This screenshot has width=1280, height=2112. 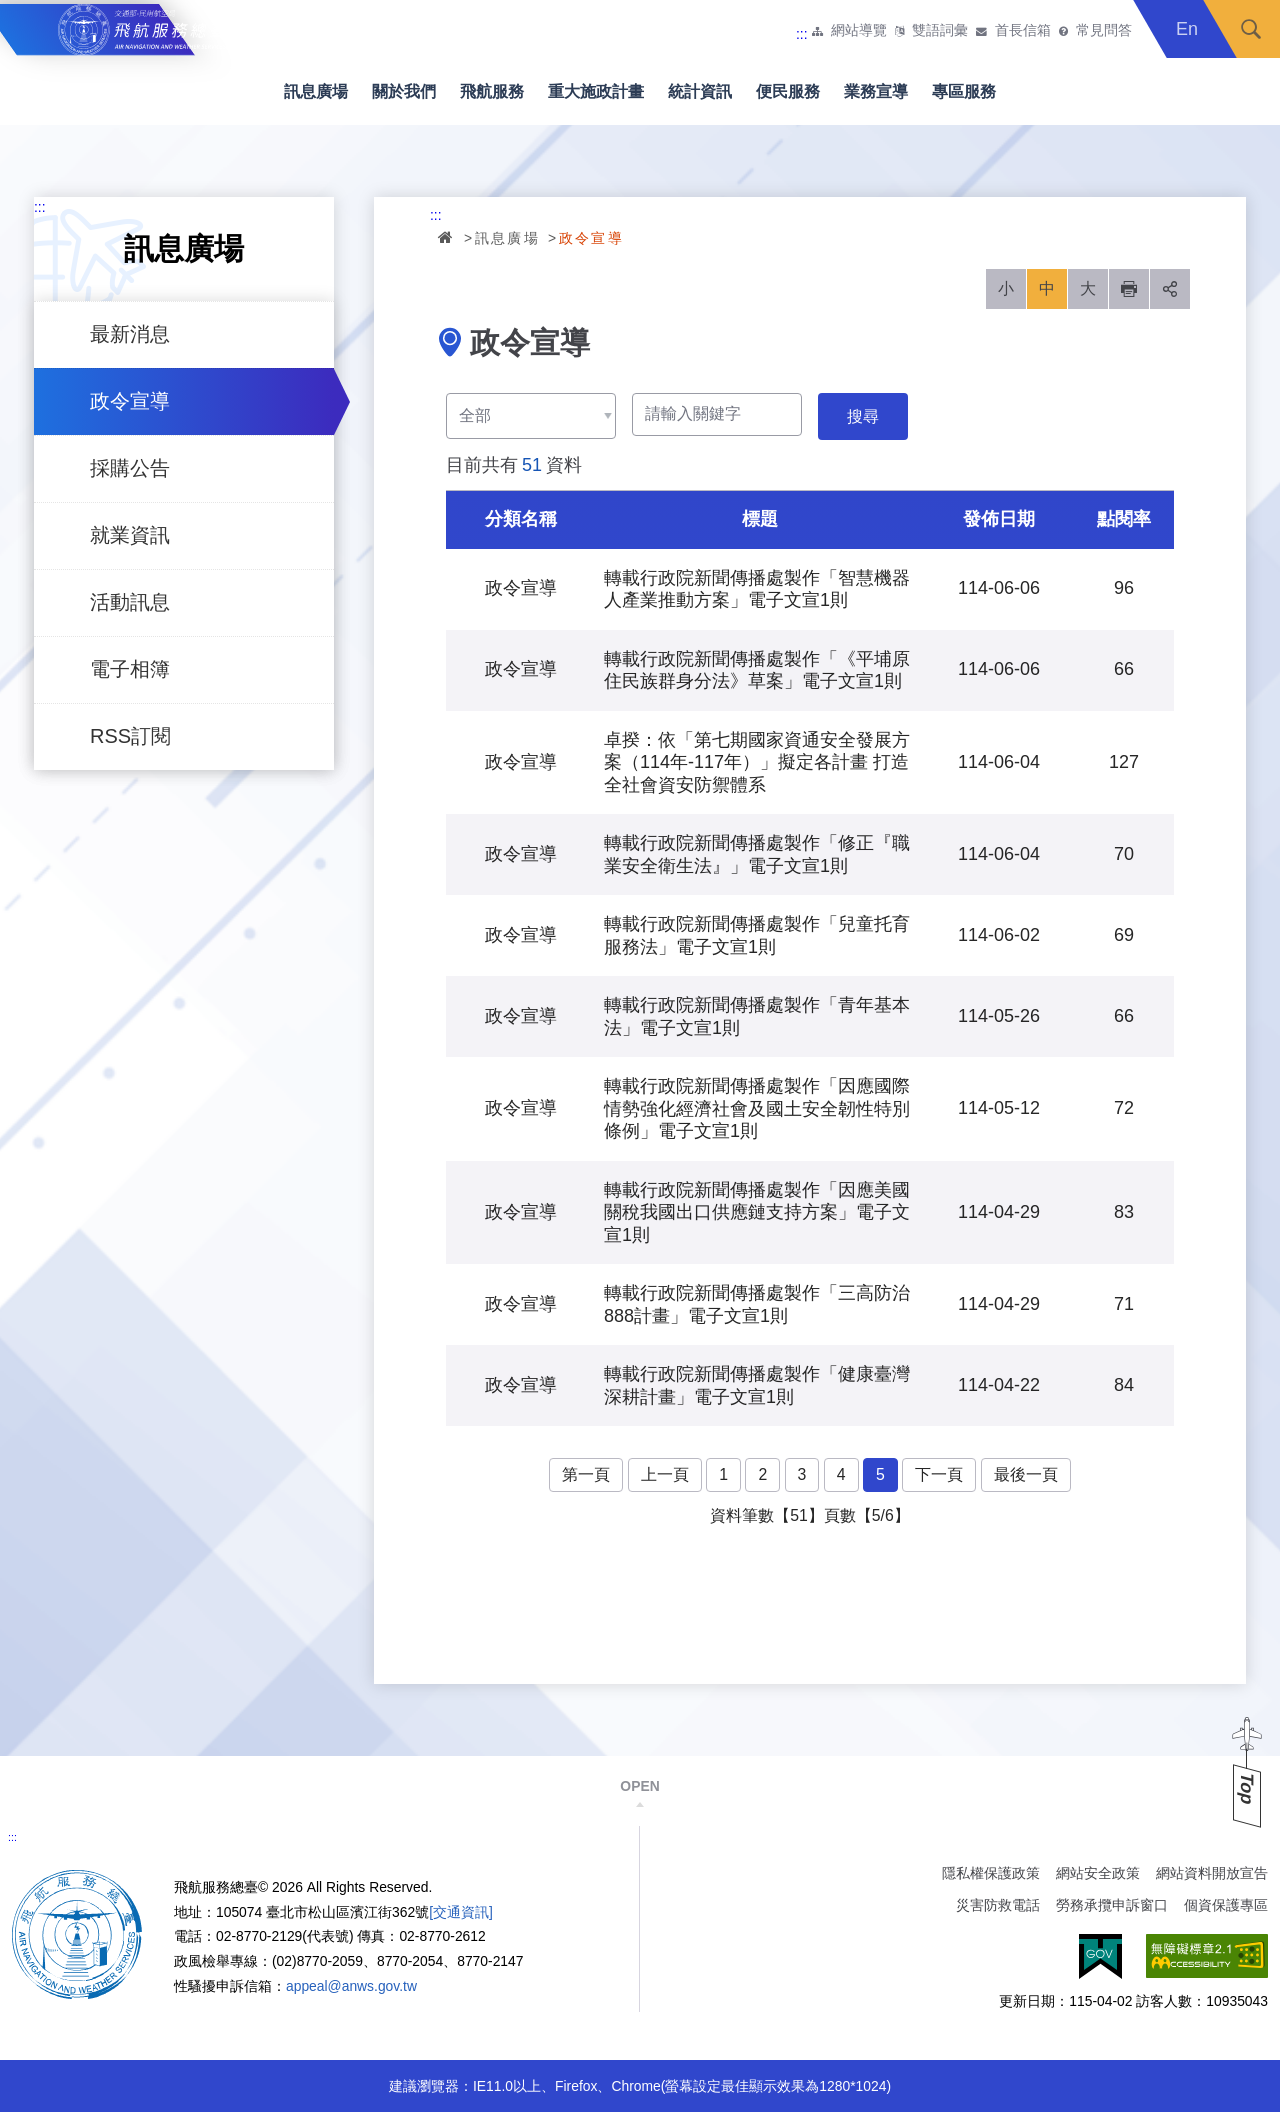 I want to click on 網站安全政策, so click(x=1098, y=1873).